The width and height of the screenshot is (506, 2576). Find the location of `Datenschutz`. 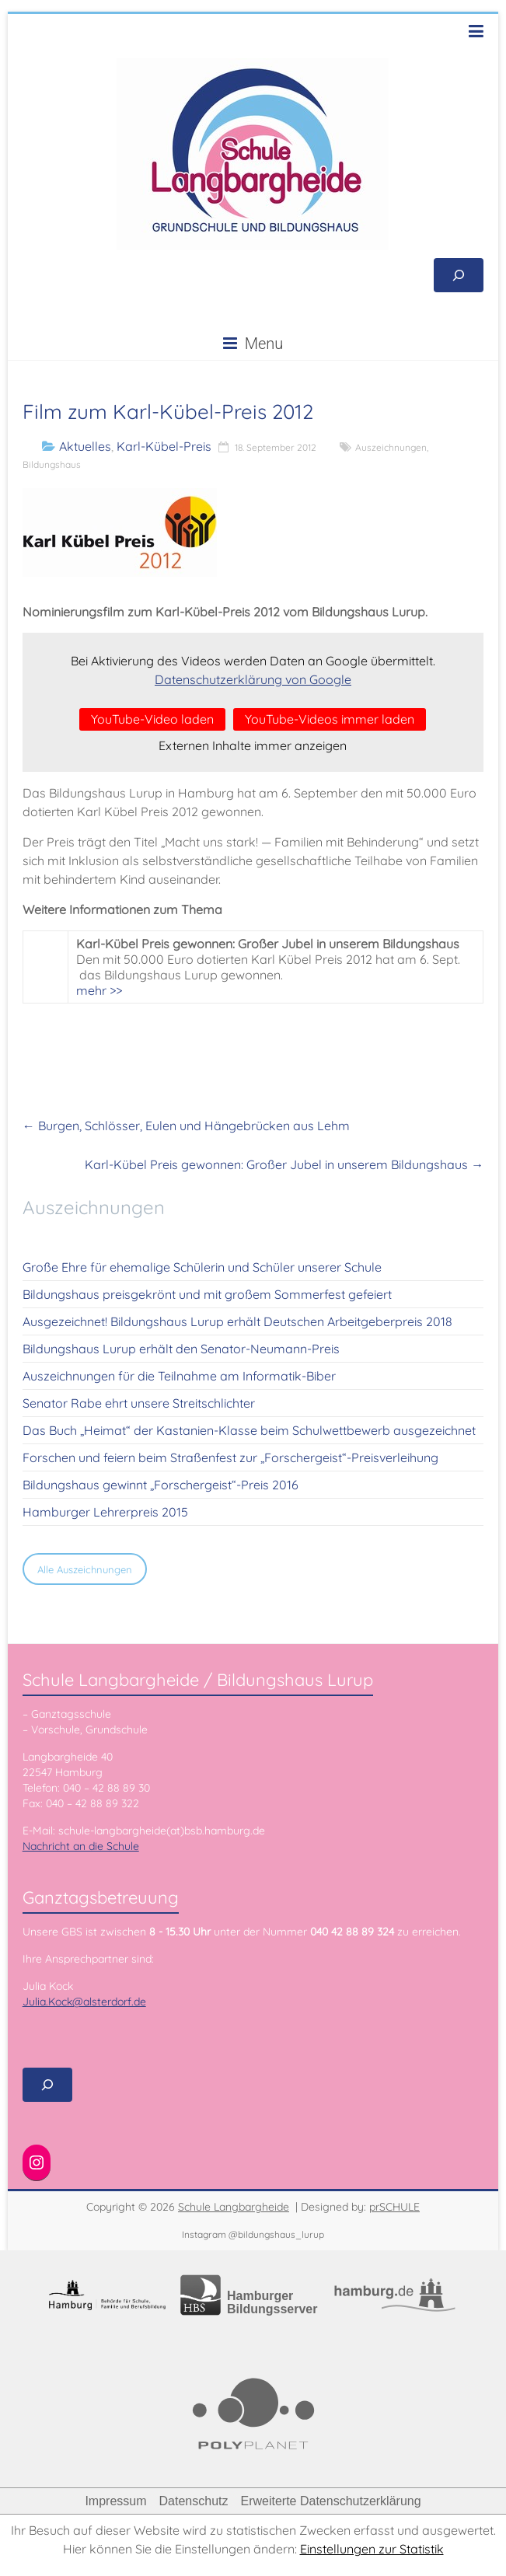

Datenschutz is located at coordinates (194, 2501).